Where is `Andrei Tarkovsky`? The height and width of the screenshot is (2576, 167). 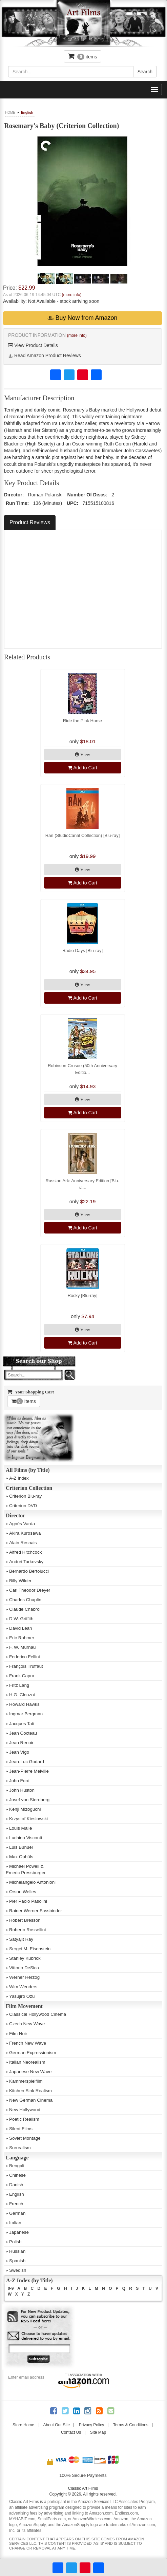
Andrei Tarkovsky is located at coordinates (26, 1561).